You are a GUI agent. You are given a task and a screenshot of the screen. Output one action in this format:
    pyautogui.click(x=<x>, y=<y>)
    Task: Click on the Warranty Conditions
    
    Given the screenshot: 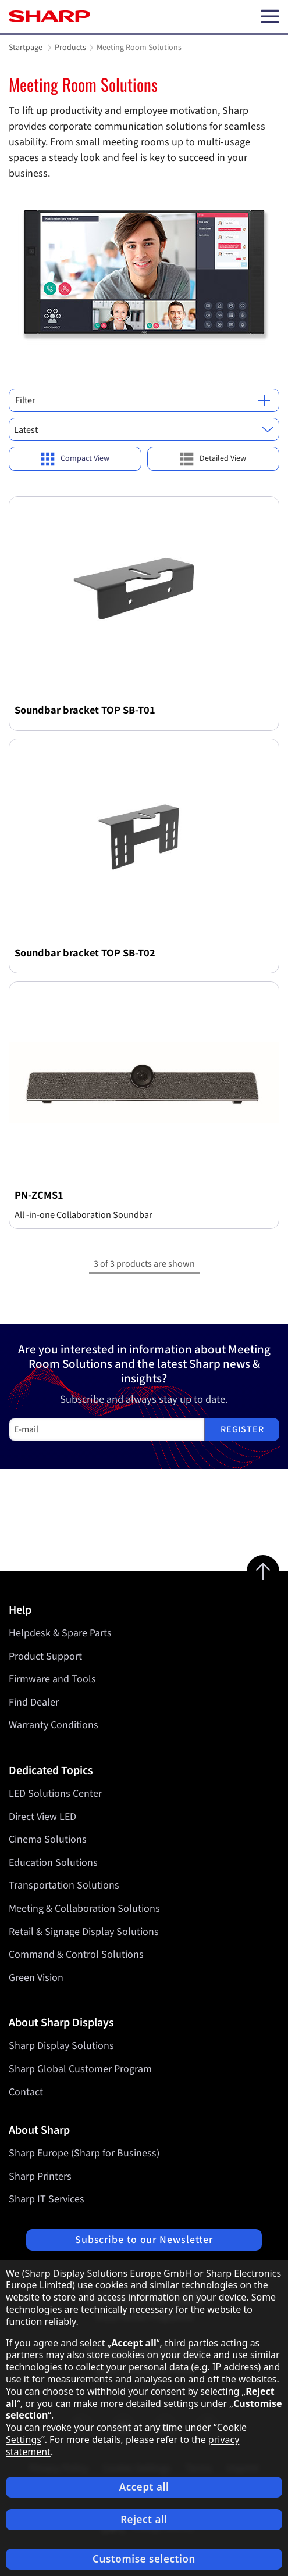 What is the action you would take?
    pyautogui.click(x=53, y=1725)
    